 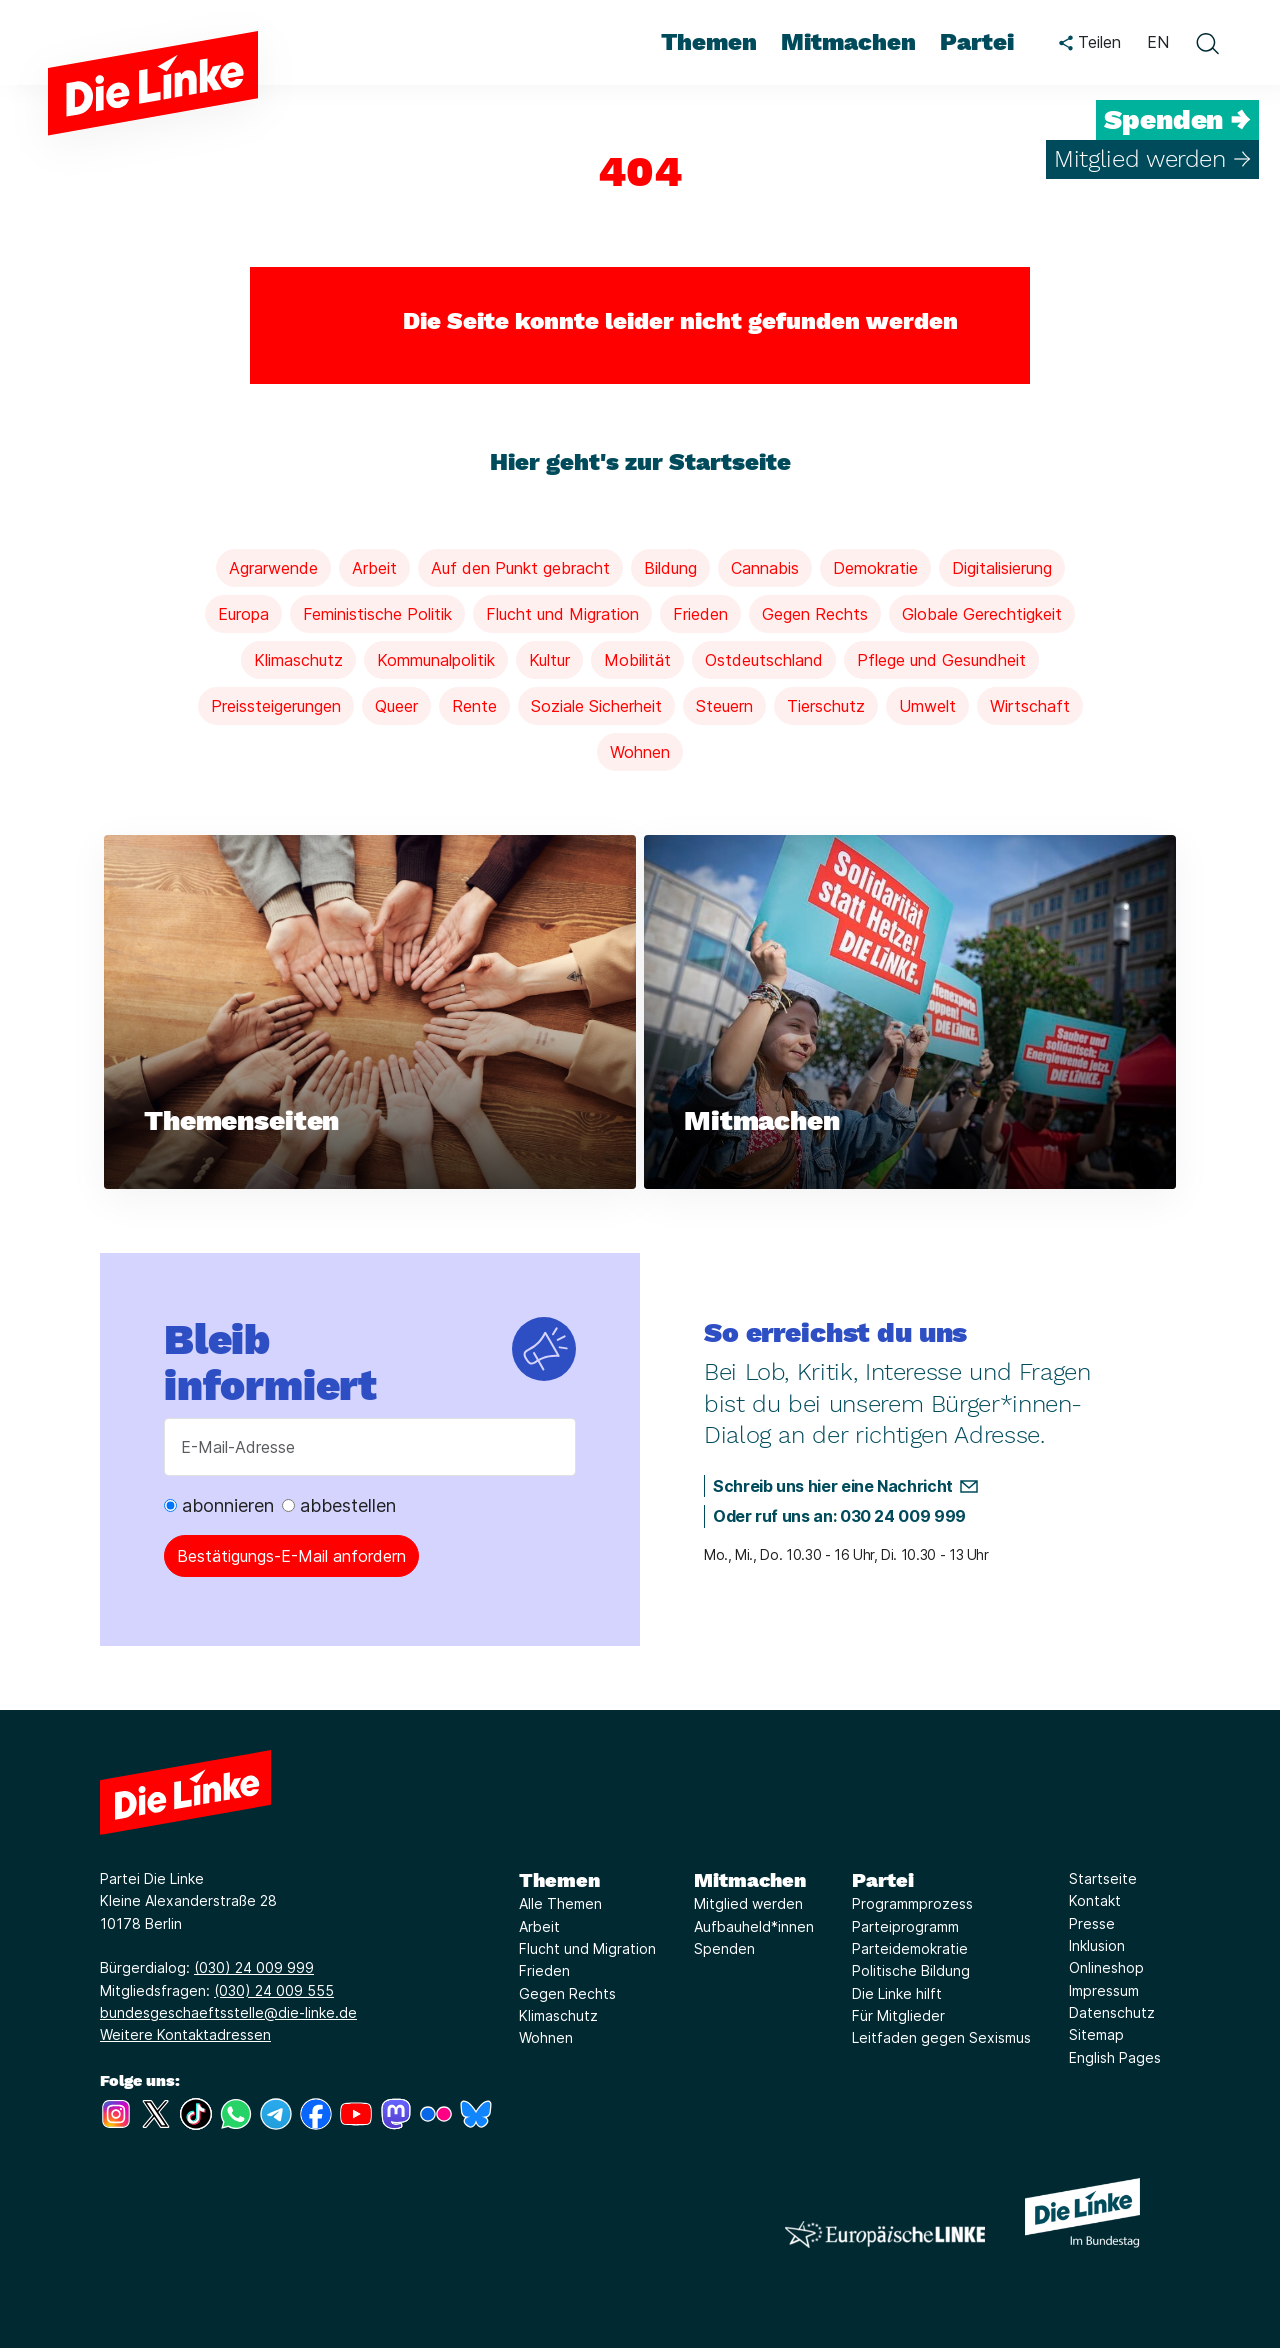 I want to click on Aufbauheld*innen, so click(x=754, y=1926).